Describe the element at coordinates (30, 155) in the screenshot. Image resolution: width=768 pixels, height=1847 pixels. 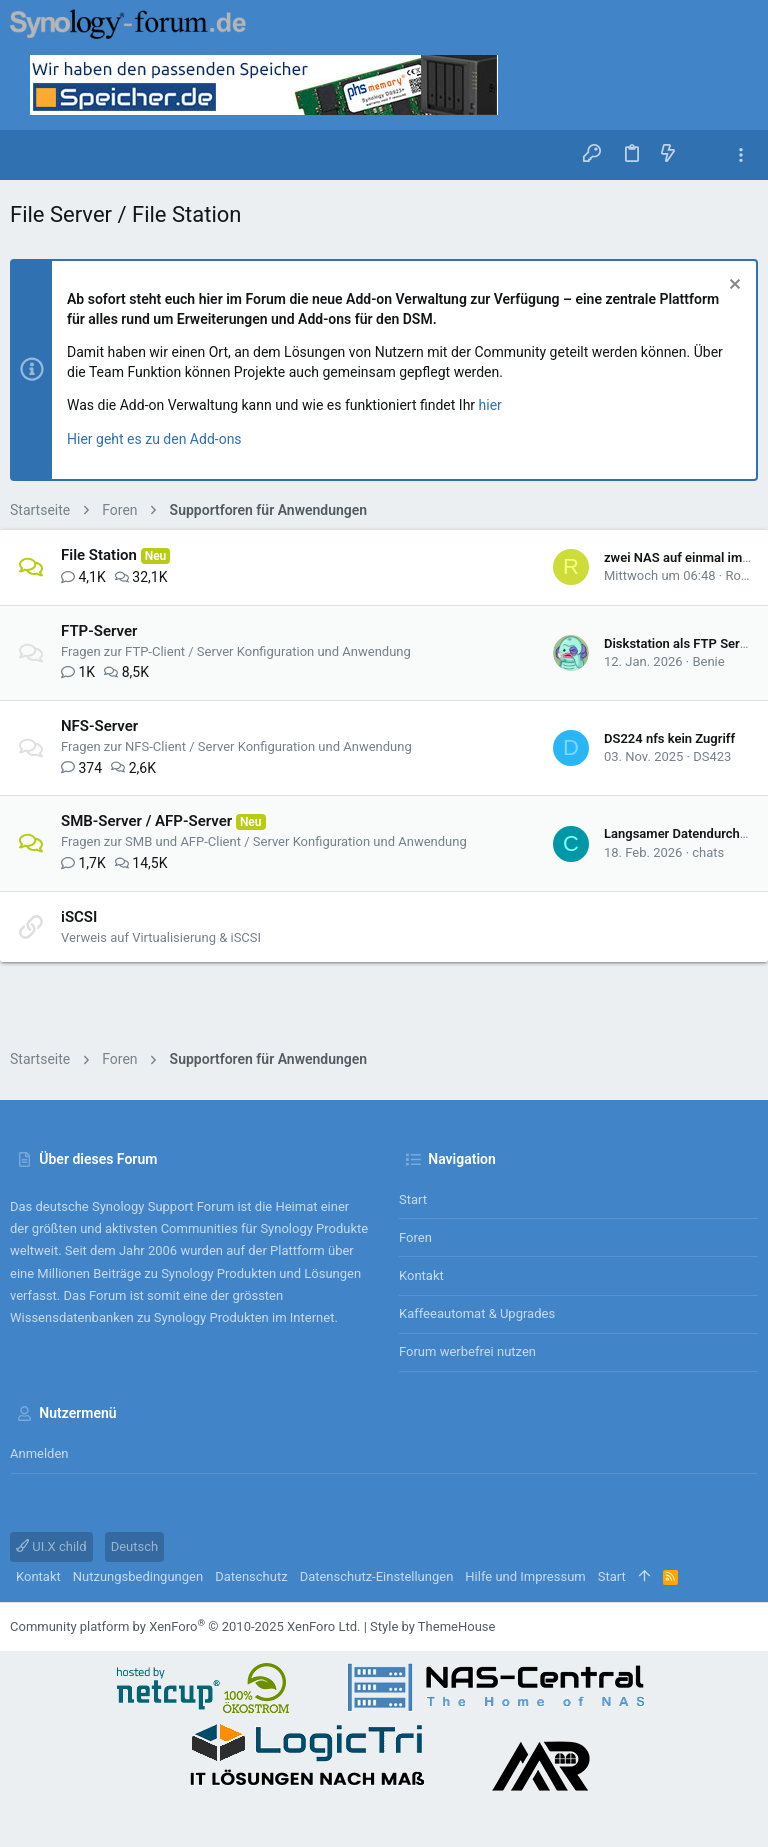
I see `[button]` at that location.